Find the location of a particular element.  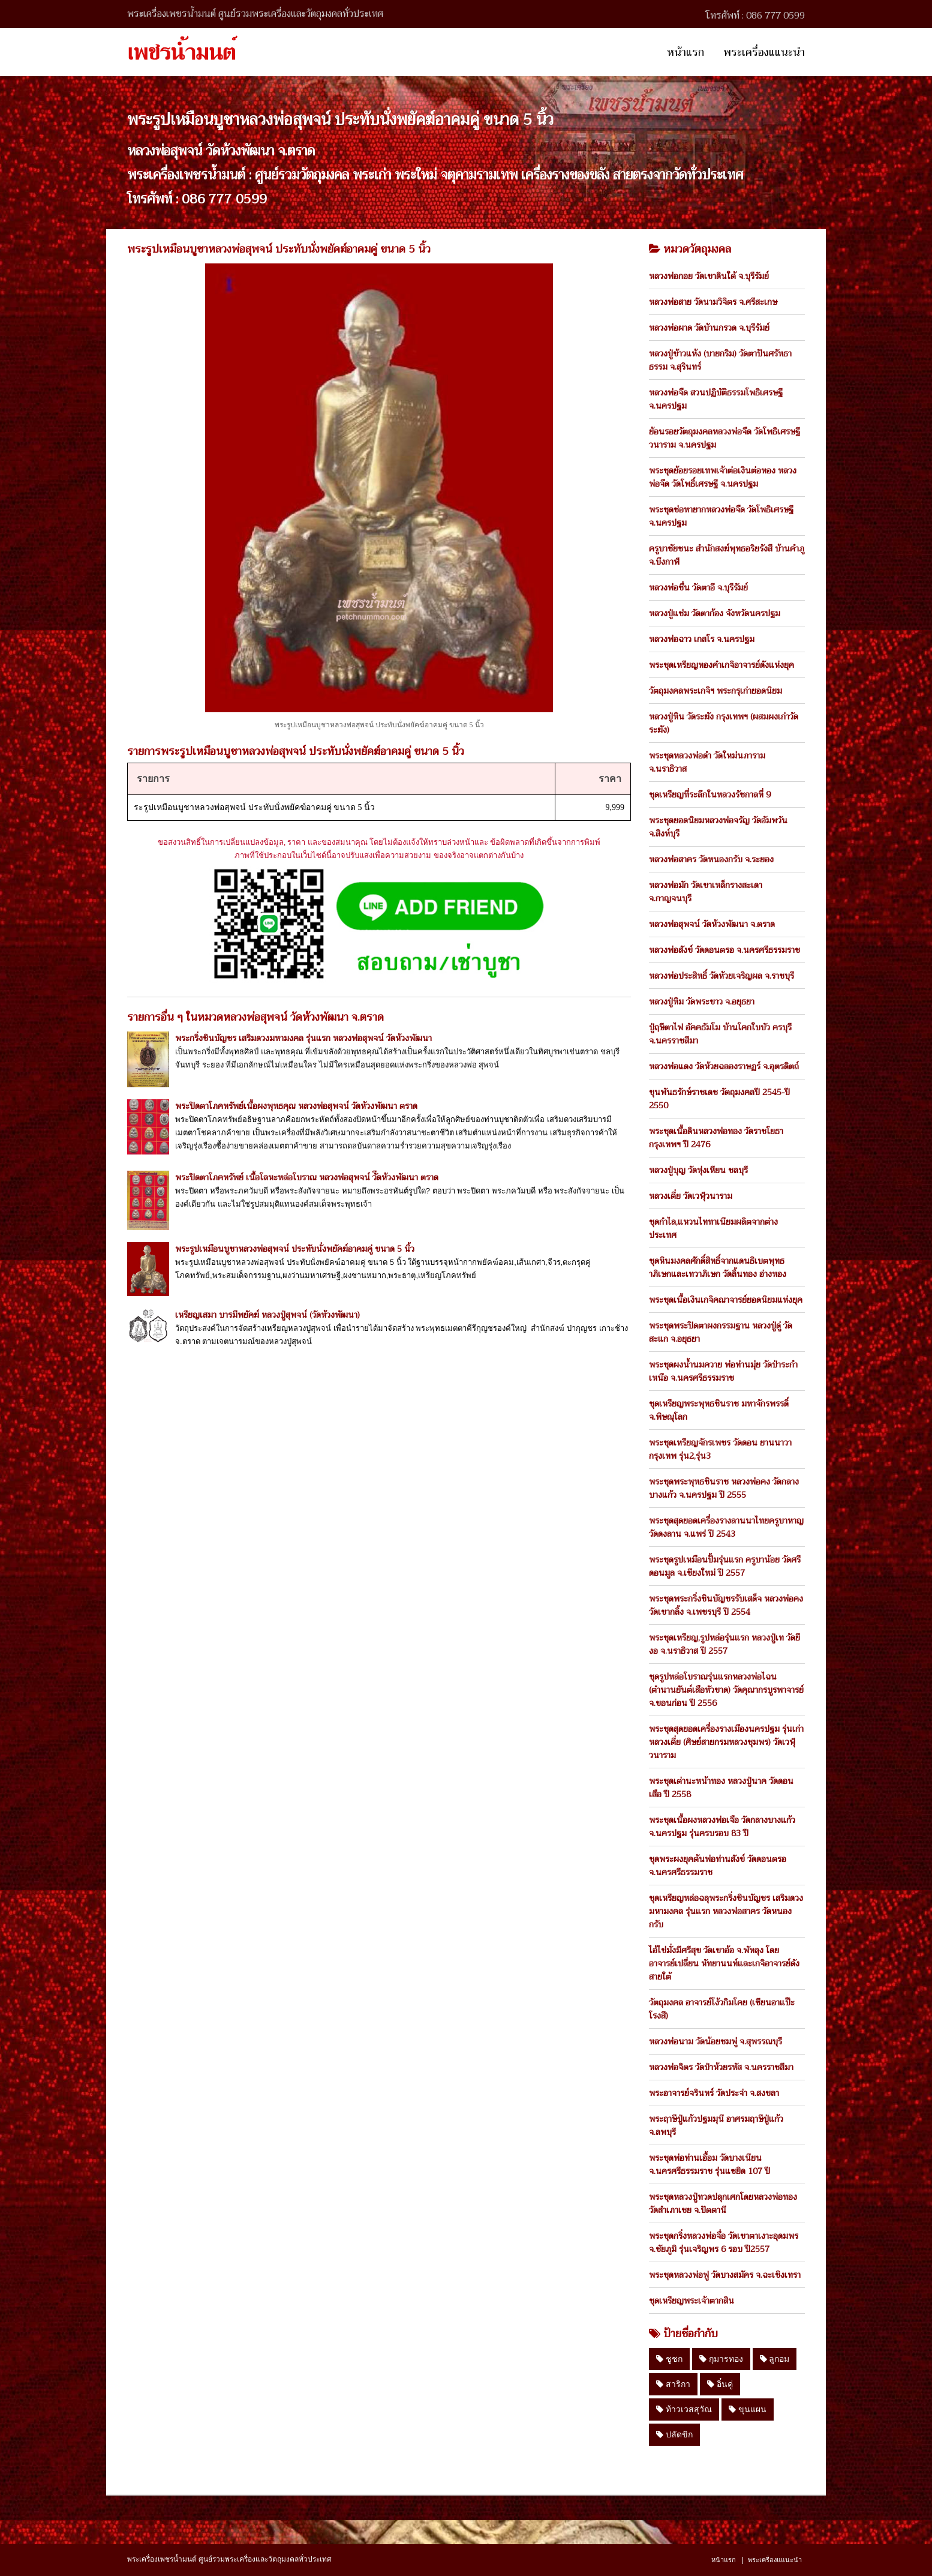

พระชุดหลวงปู่ทวดปลุกเศกโดยหลวงพ่อทอง วัดสำเภาเชย จ.ปัตตานี is located at coordinates (723, 2203).